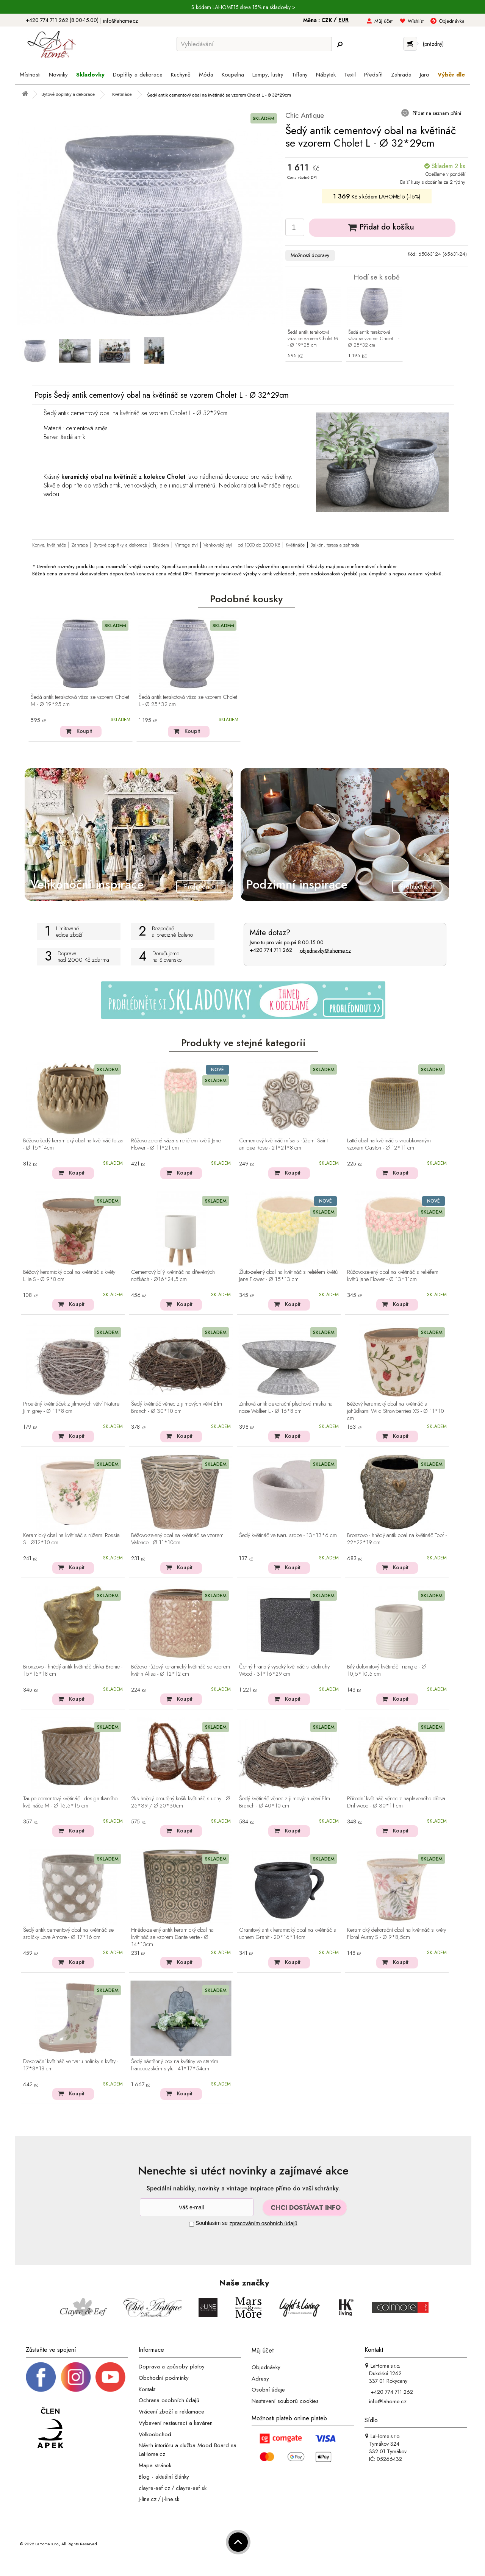 Image resolution: width=485 pixels, height=2576 pixels. Describe the element at coordinates (174, 2065) in the screenshot. I see `Šedý nástěnný box na květiny ve starém francouzském stylu - 41*17*54cm` at that location.